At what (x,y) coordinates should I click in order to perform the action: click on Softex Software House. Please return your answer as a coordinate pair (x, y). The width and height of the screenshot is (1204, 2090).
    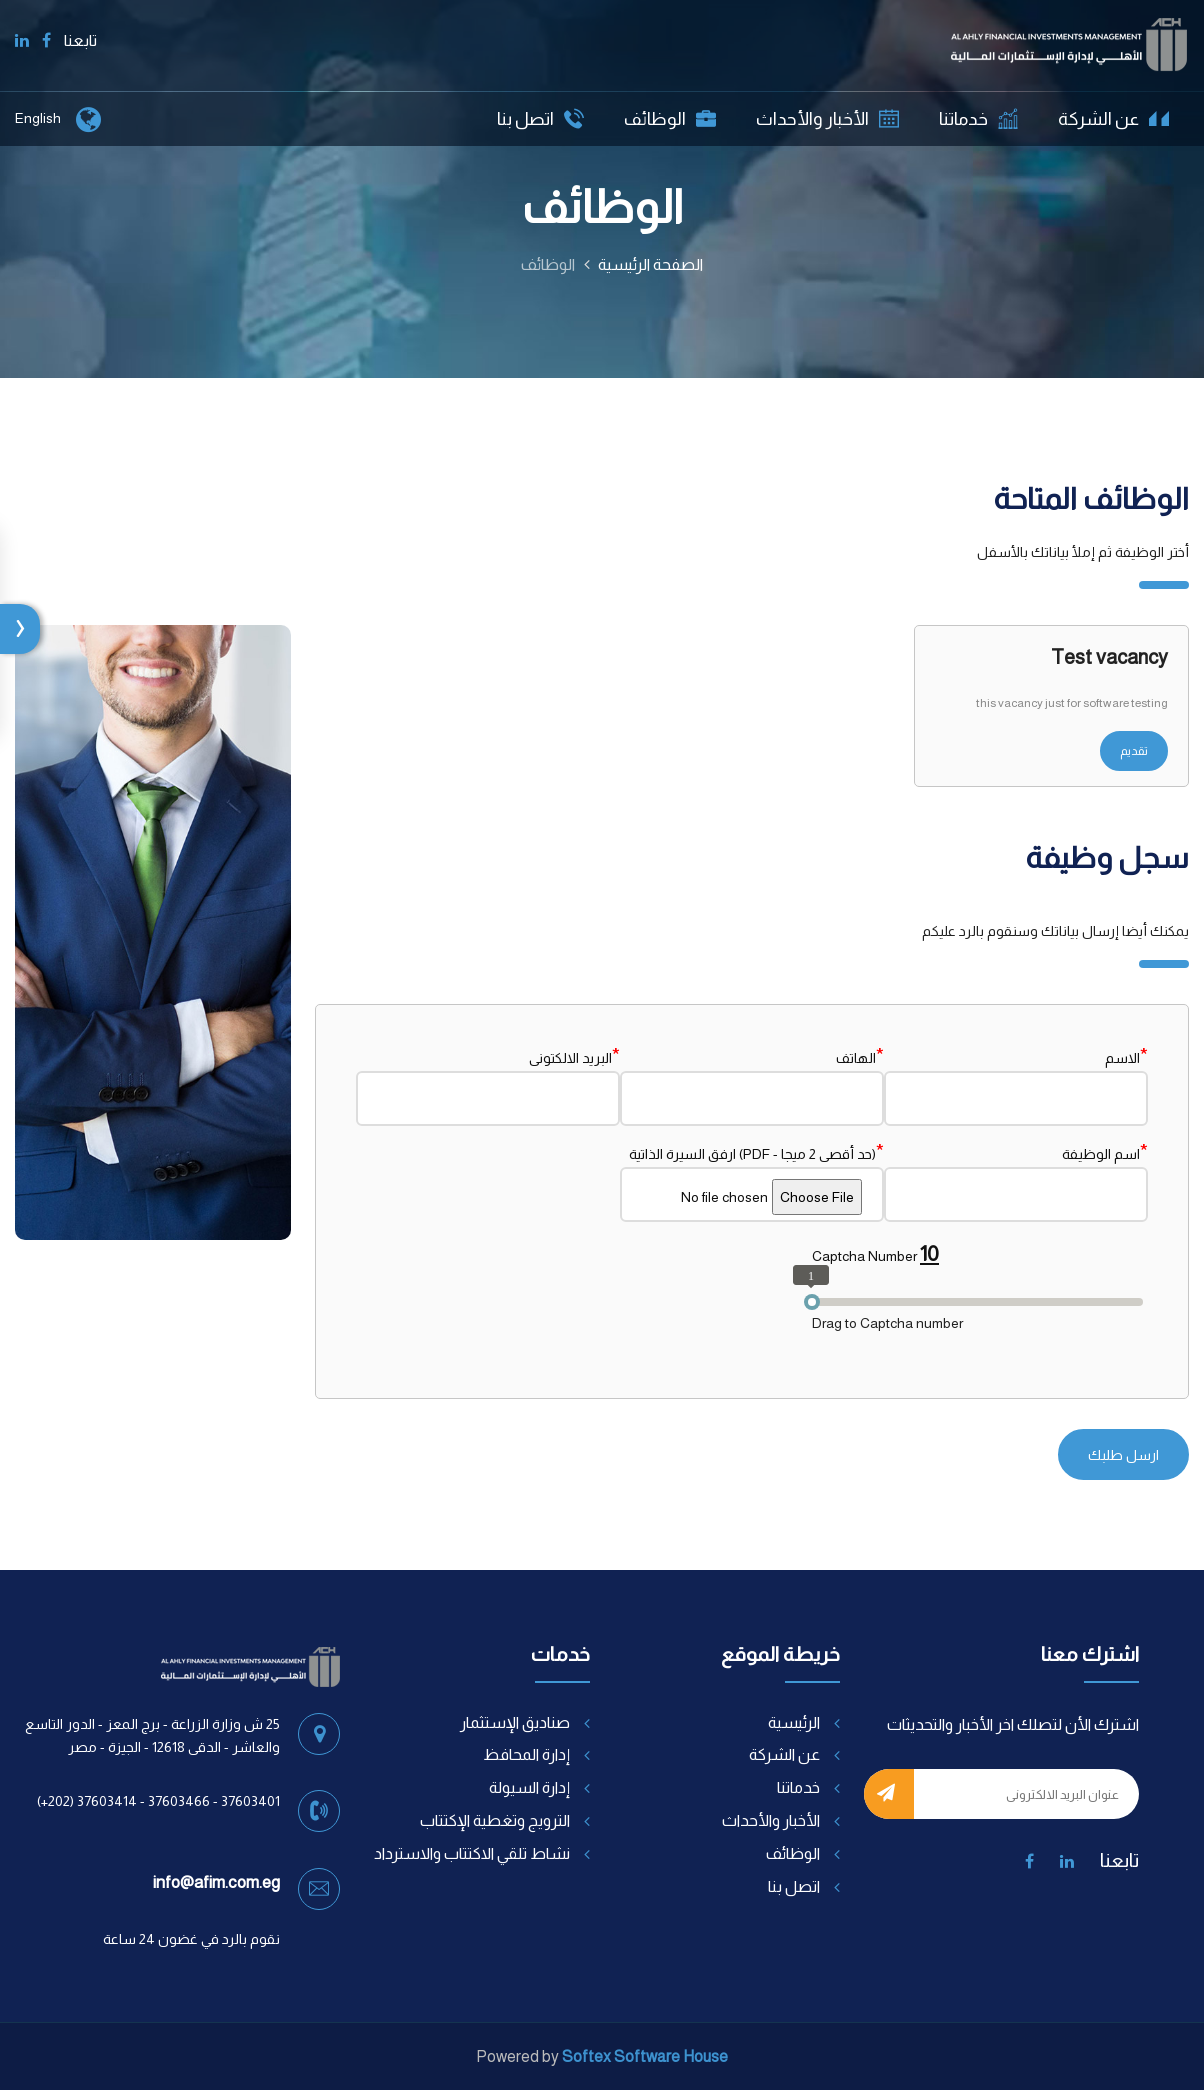
    Looking at the image, I should click on (645, 2056).